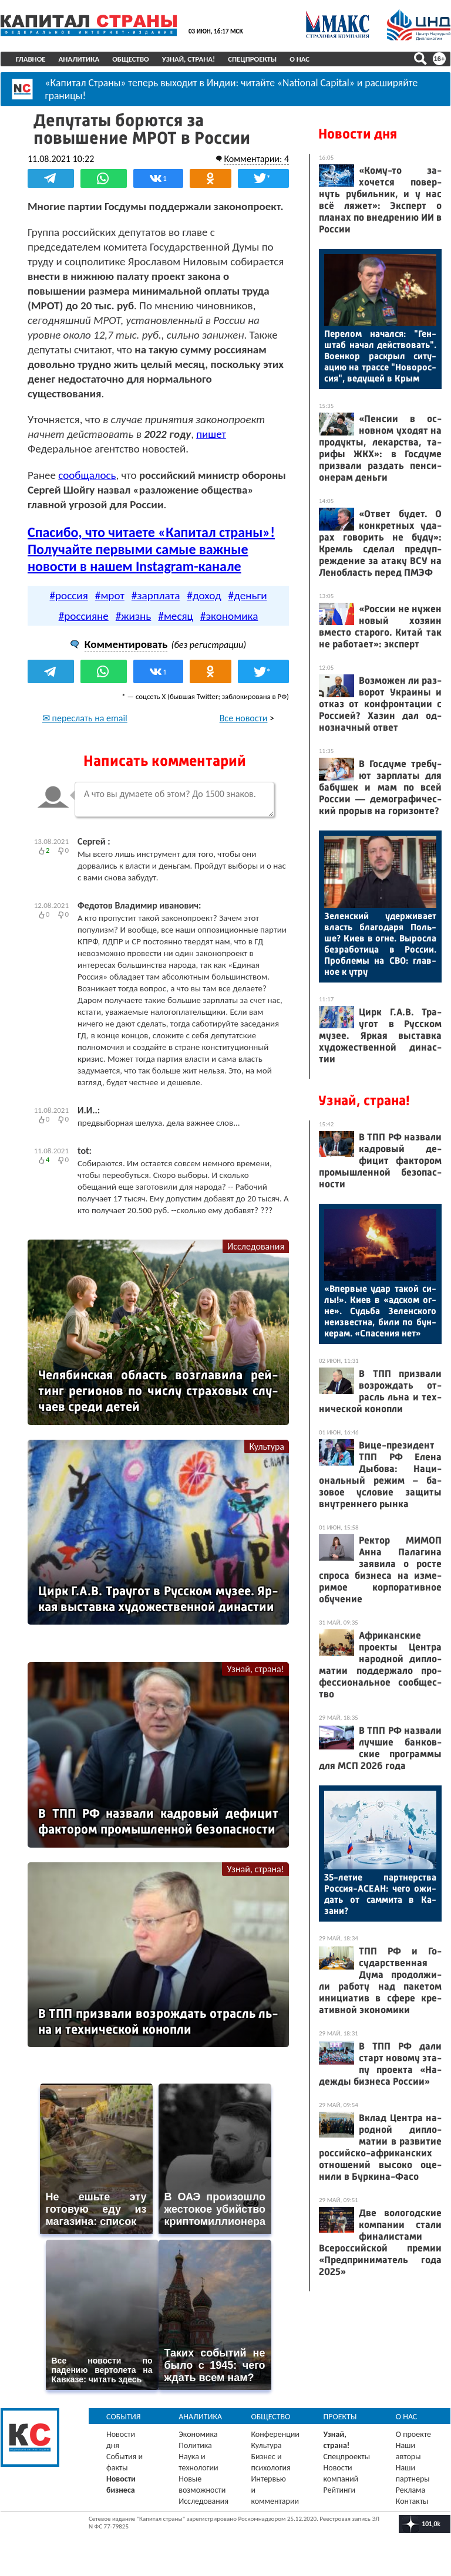  What do you see at coordinates (109, 595) in the screenshot?
I see `#мрот` at bounding box center [109, 595].